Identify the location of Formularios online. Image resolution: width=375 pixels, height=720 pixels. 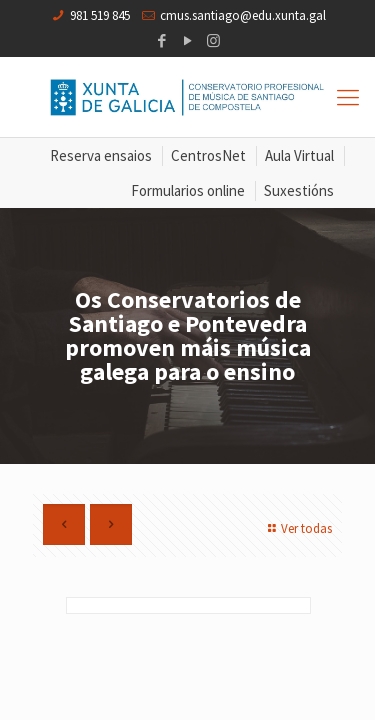
(188, 190).